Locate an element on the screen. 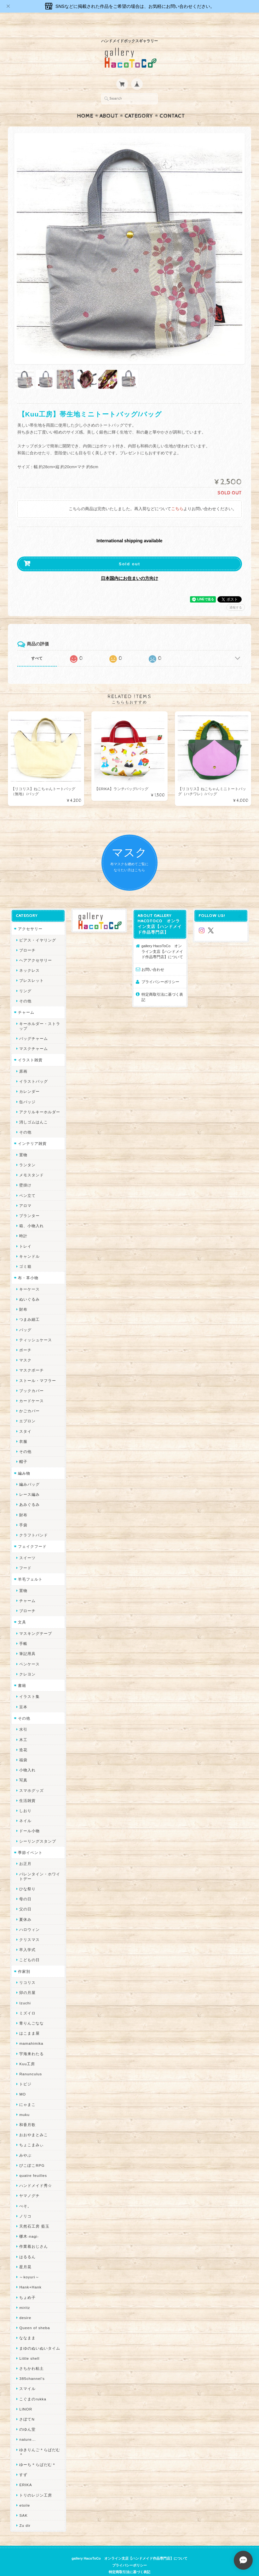 The image size is (259, 2576). さぼてN is located at coordinates (26, 2407).